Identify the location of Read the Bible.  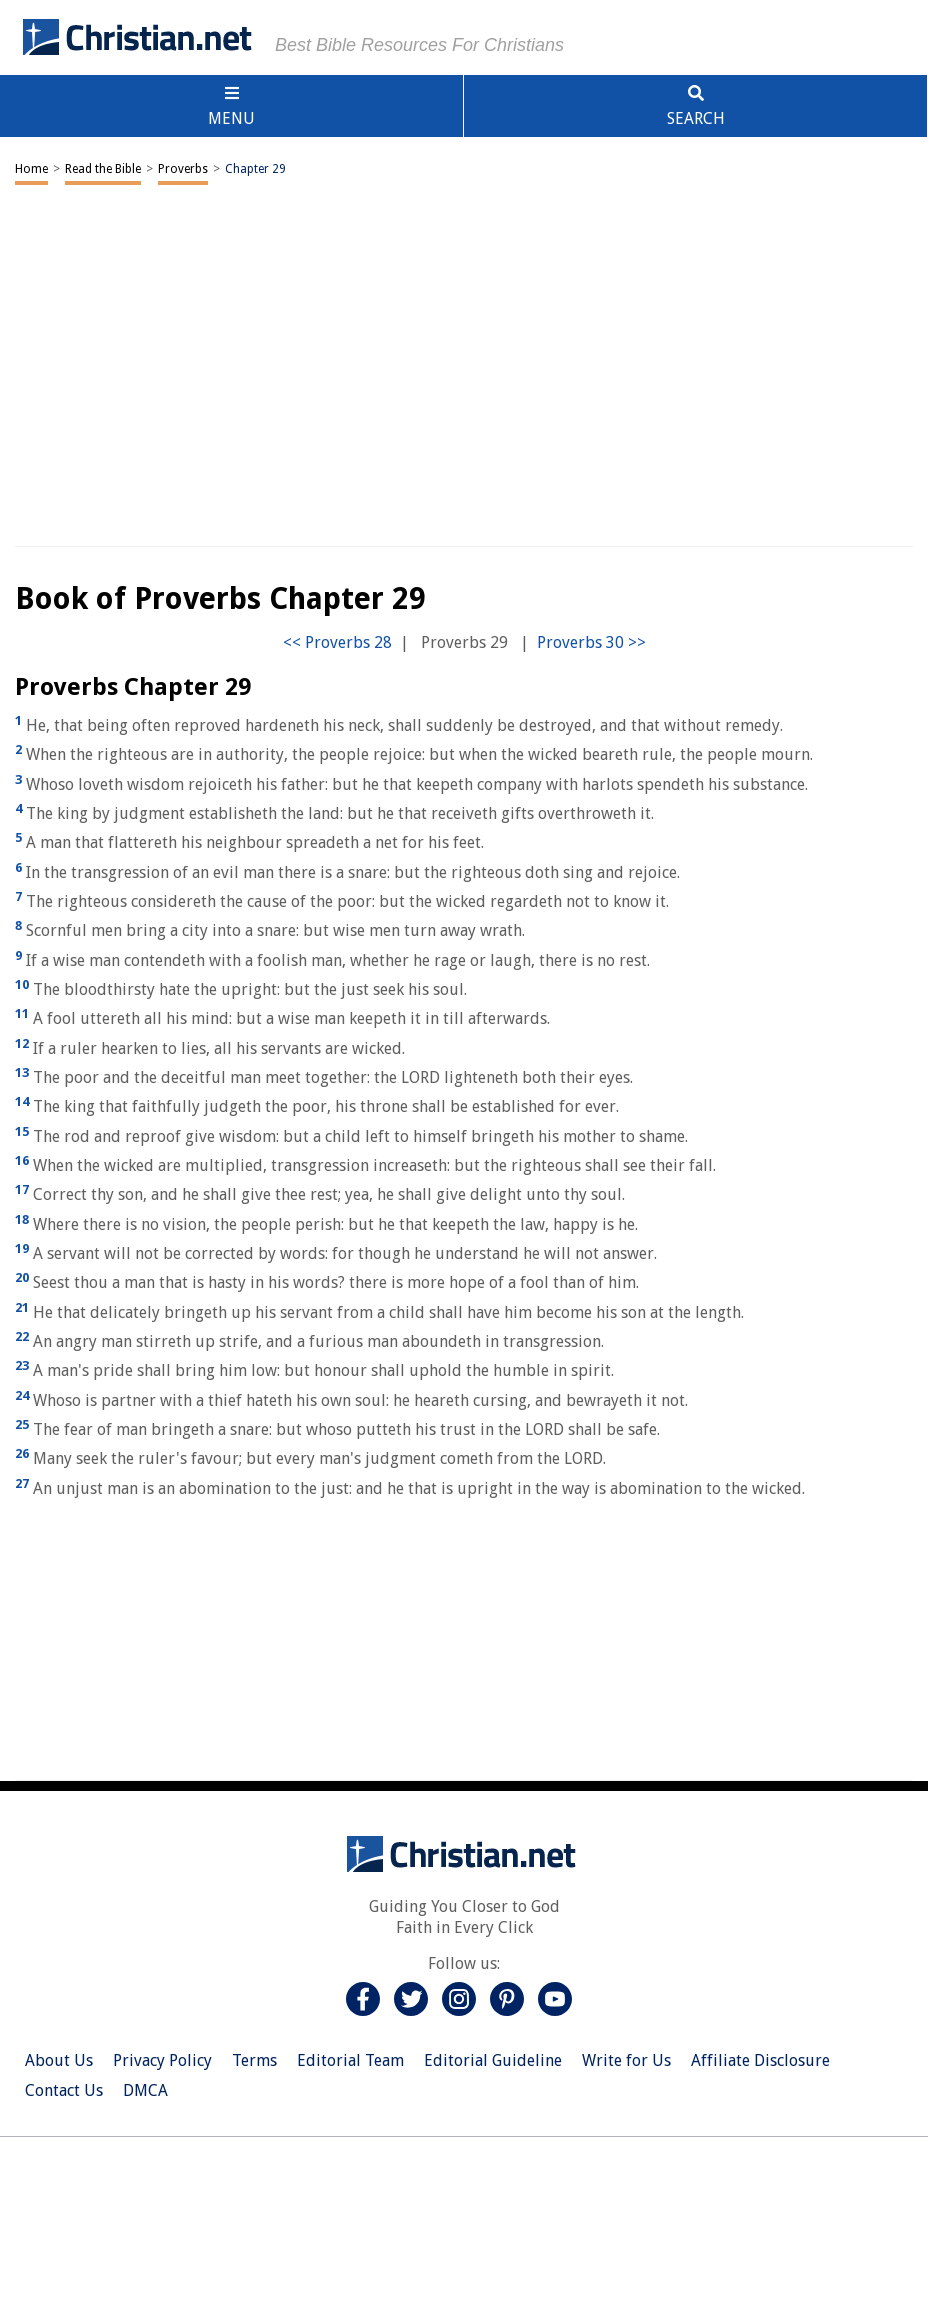
(103, 169).